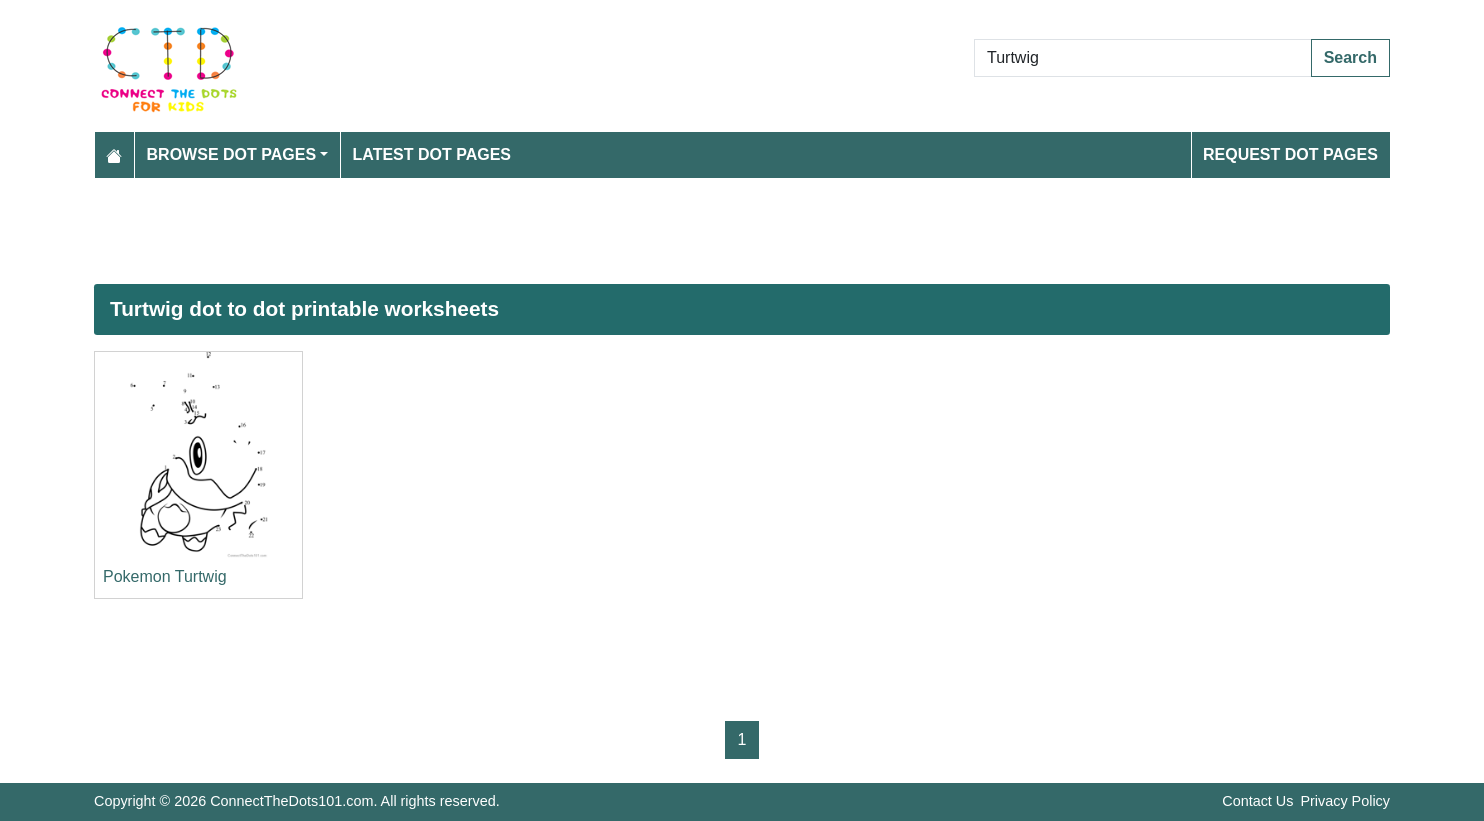 This screenshot has width=1484, height=821. I want to click on [Advertisement], so click(694, 231).